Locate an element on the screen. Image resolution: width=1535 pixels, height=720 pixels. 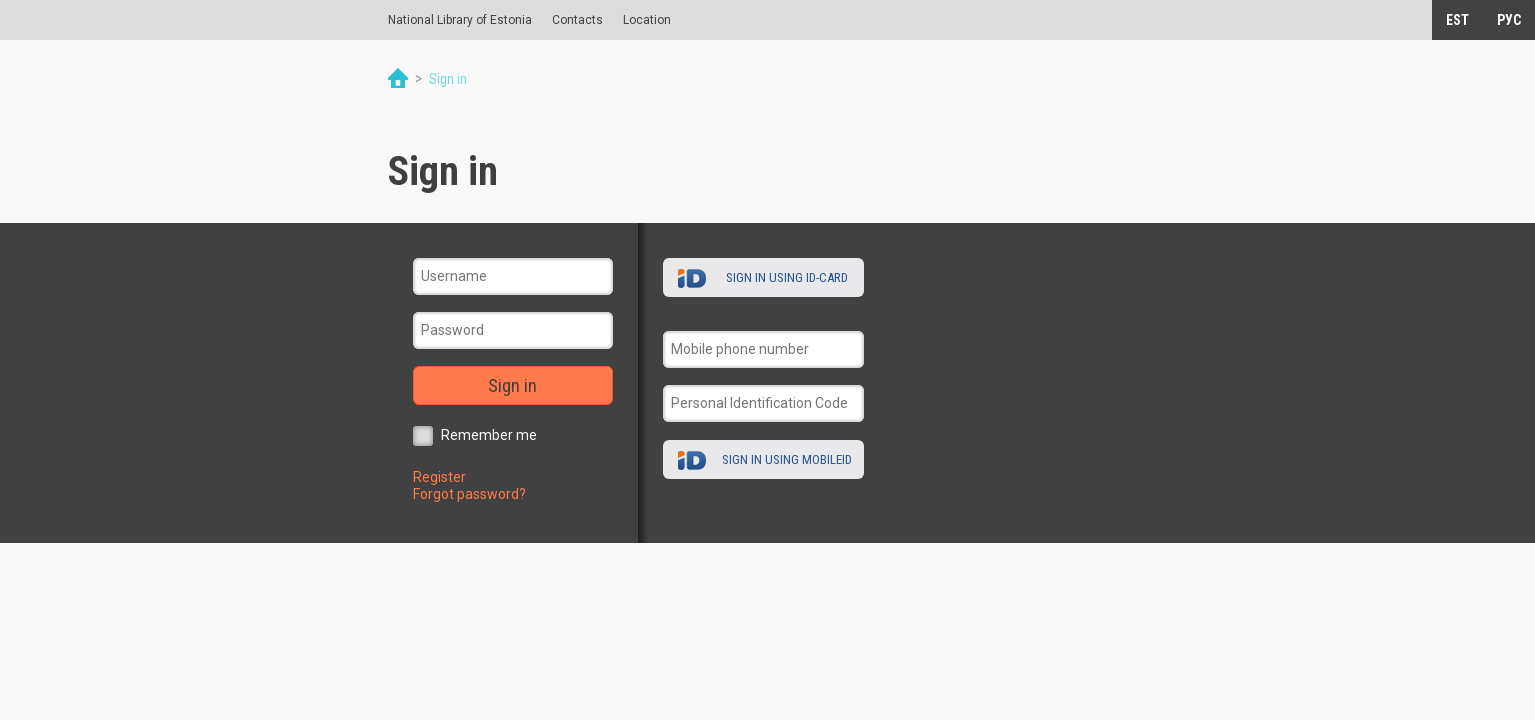
Location is located at coordinates (647, 20).